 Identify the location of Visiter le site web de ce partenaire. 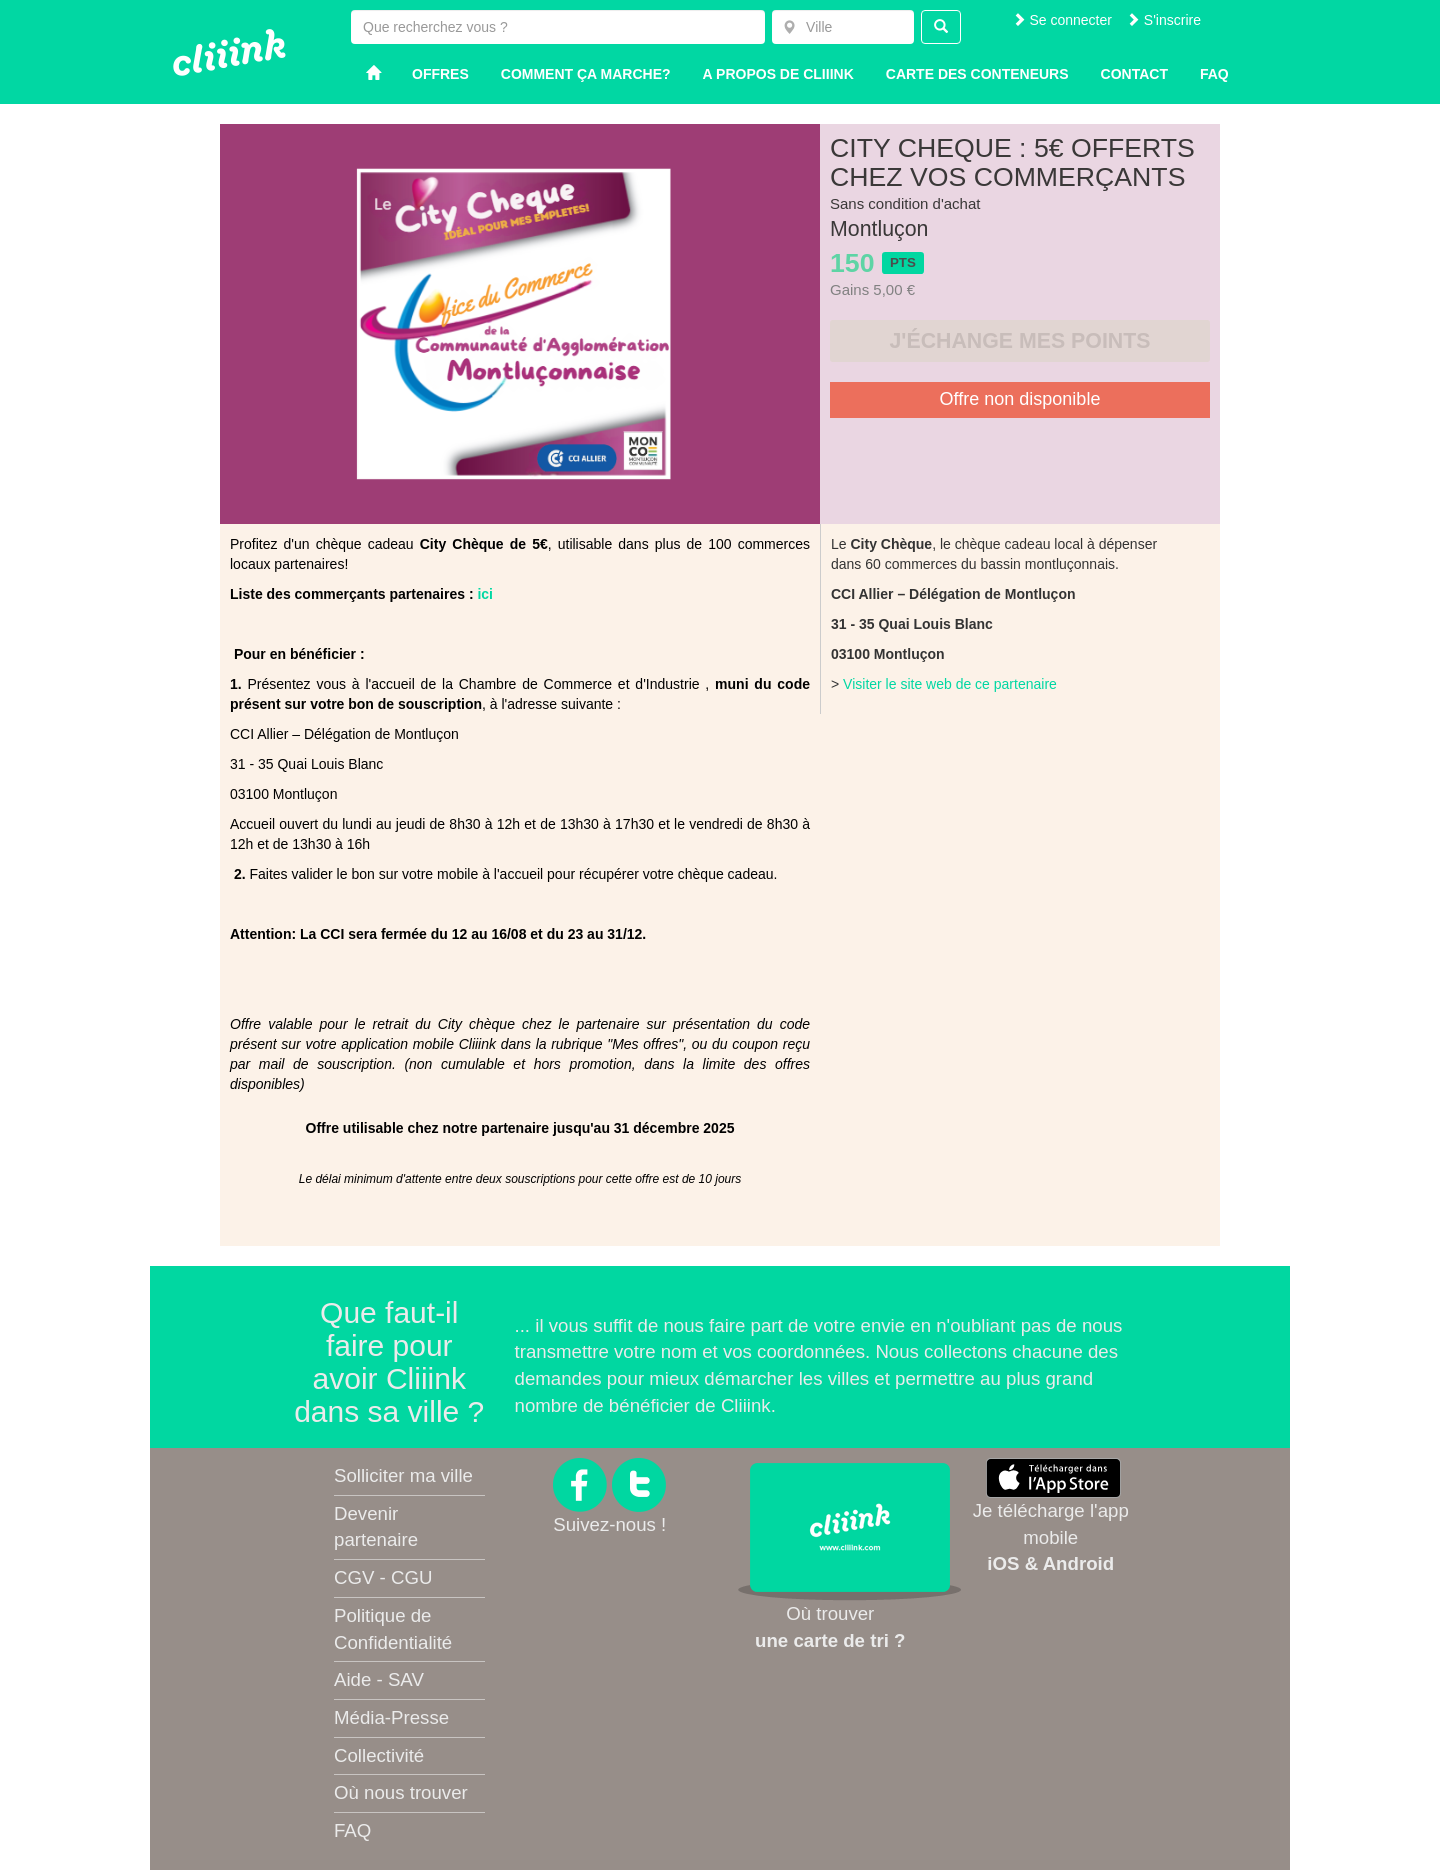
(950, 684).